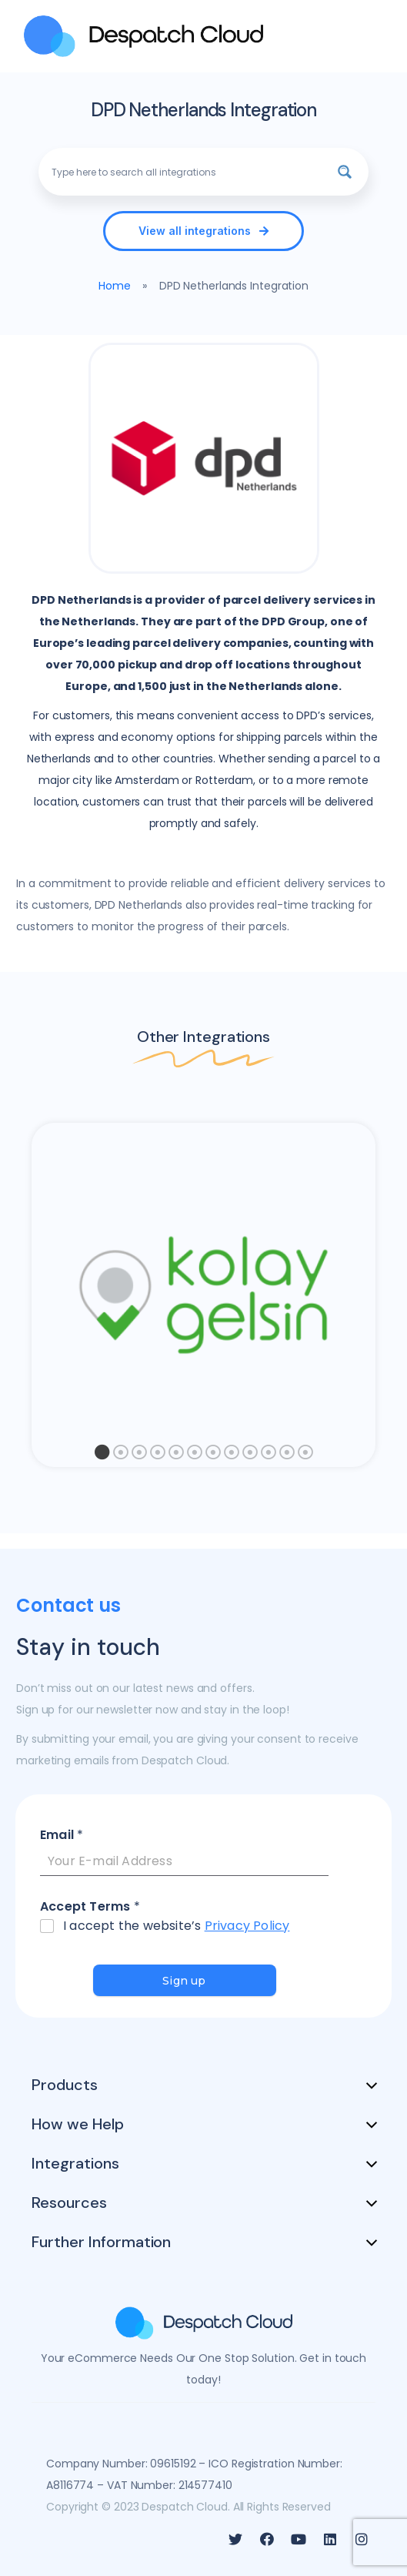 This screenshot has width=407, height=2576. I want to click on 11 [tab], so click(287, 1456).